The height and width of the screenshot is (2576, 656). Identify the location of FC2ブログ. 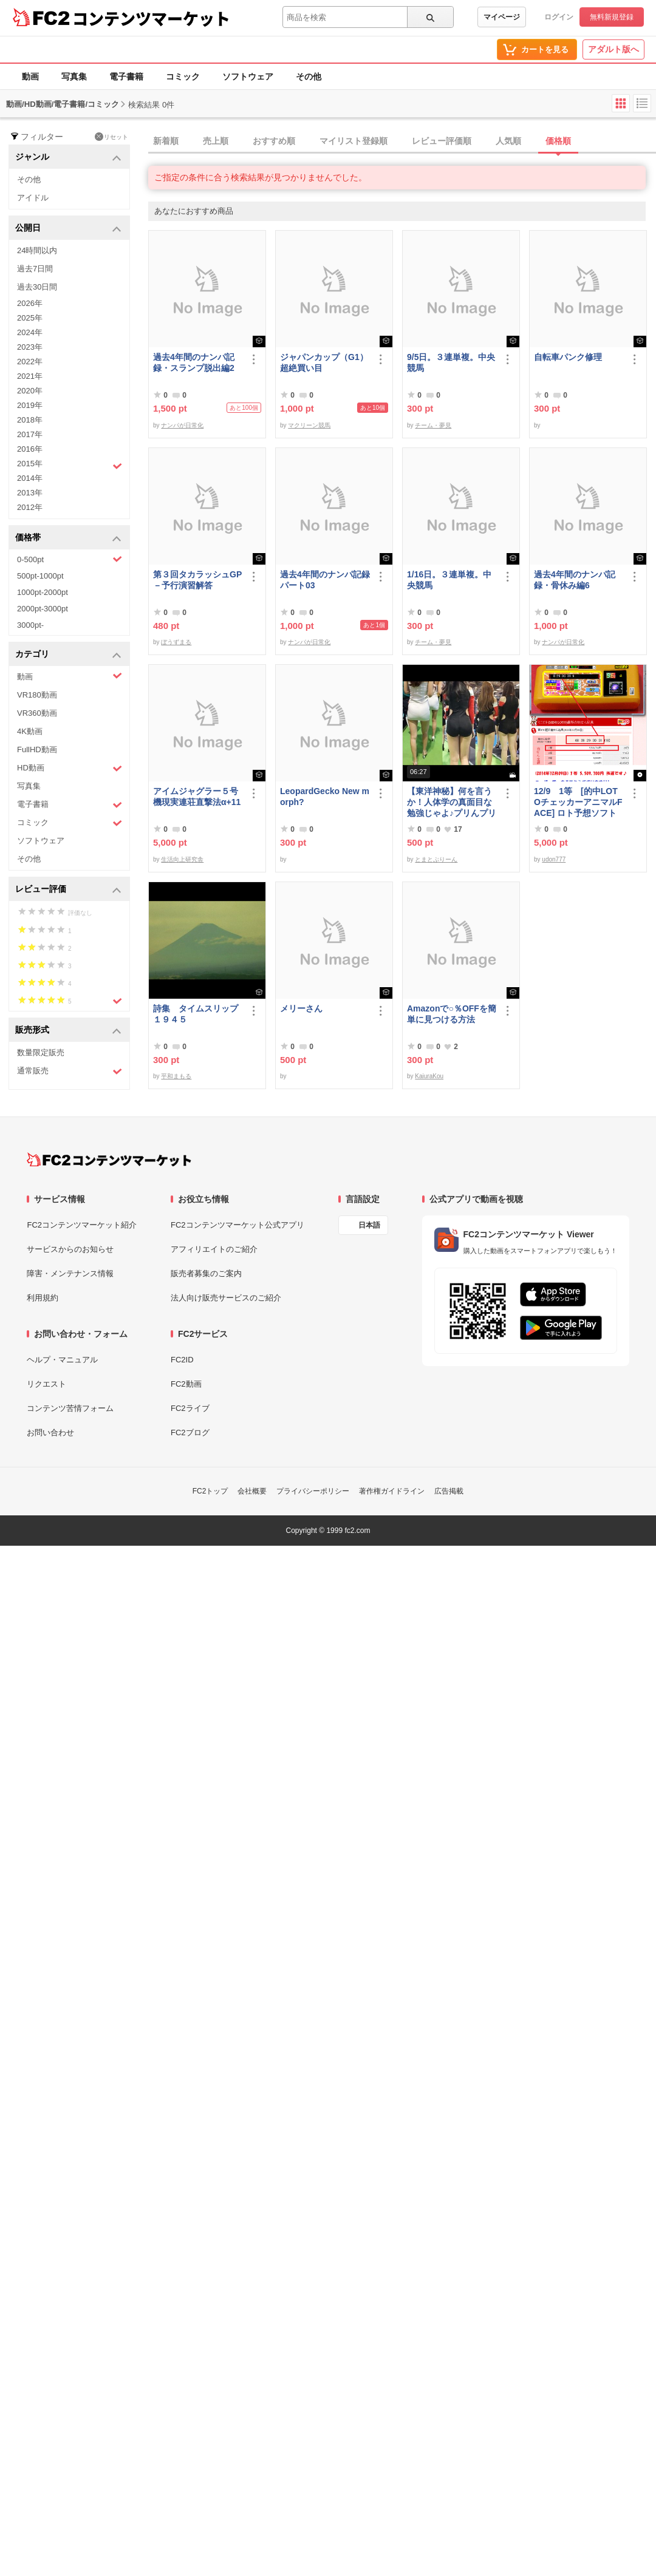
(190, 1432).